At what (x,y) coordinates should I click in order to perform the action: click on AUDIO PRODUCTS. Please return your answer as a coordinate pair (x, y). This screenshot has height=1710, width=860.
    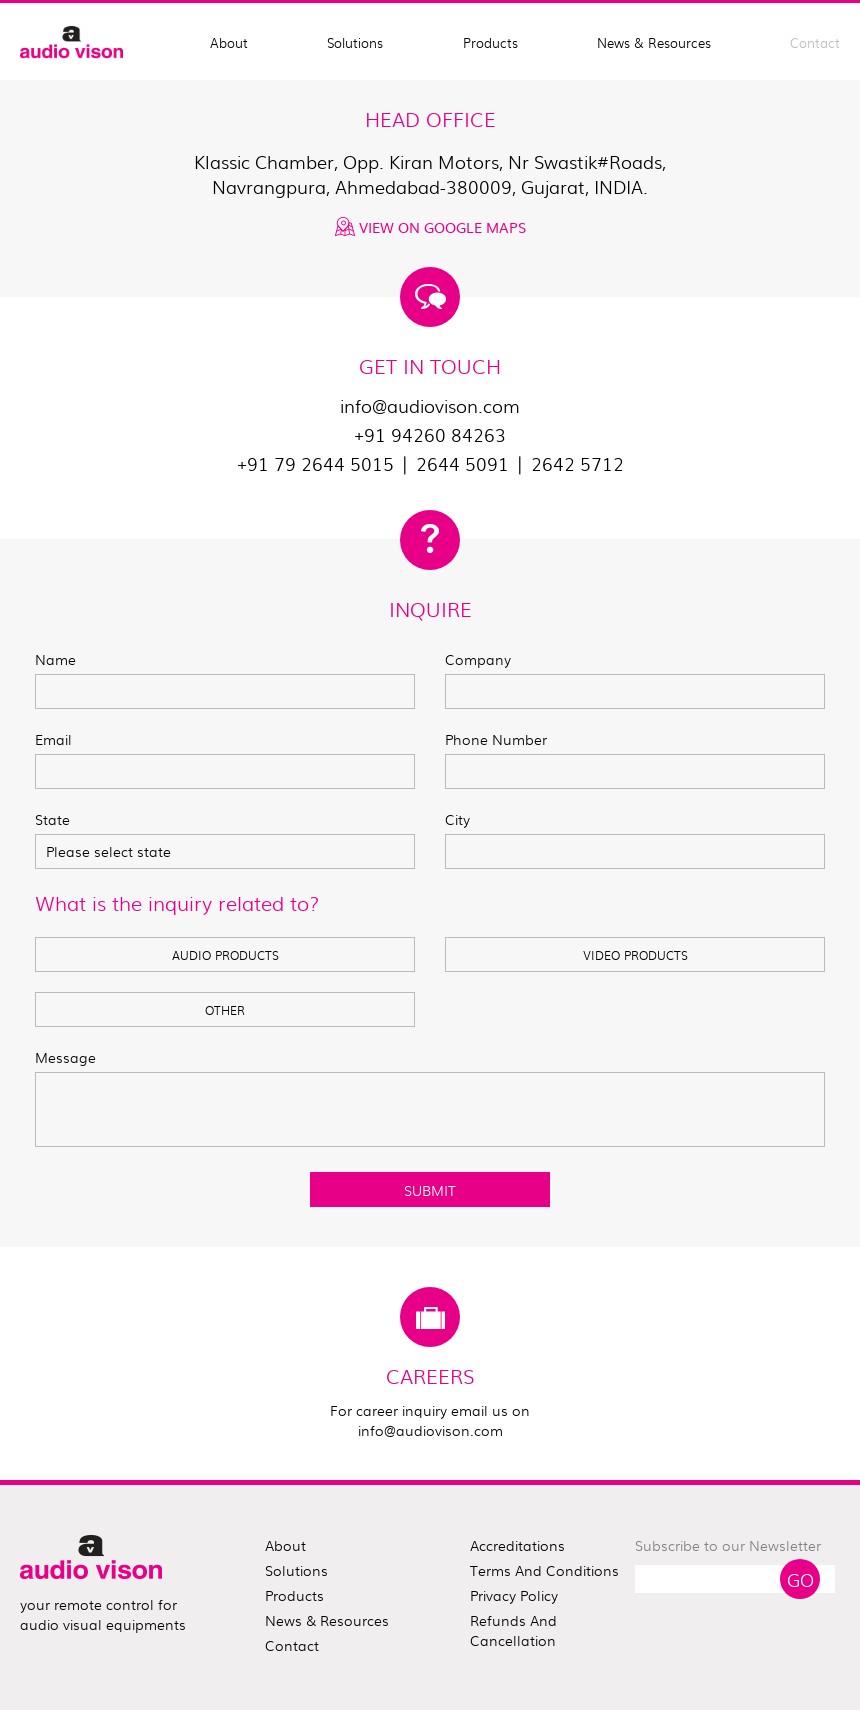
    Looking at the image, I should click on (225, 955).